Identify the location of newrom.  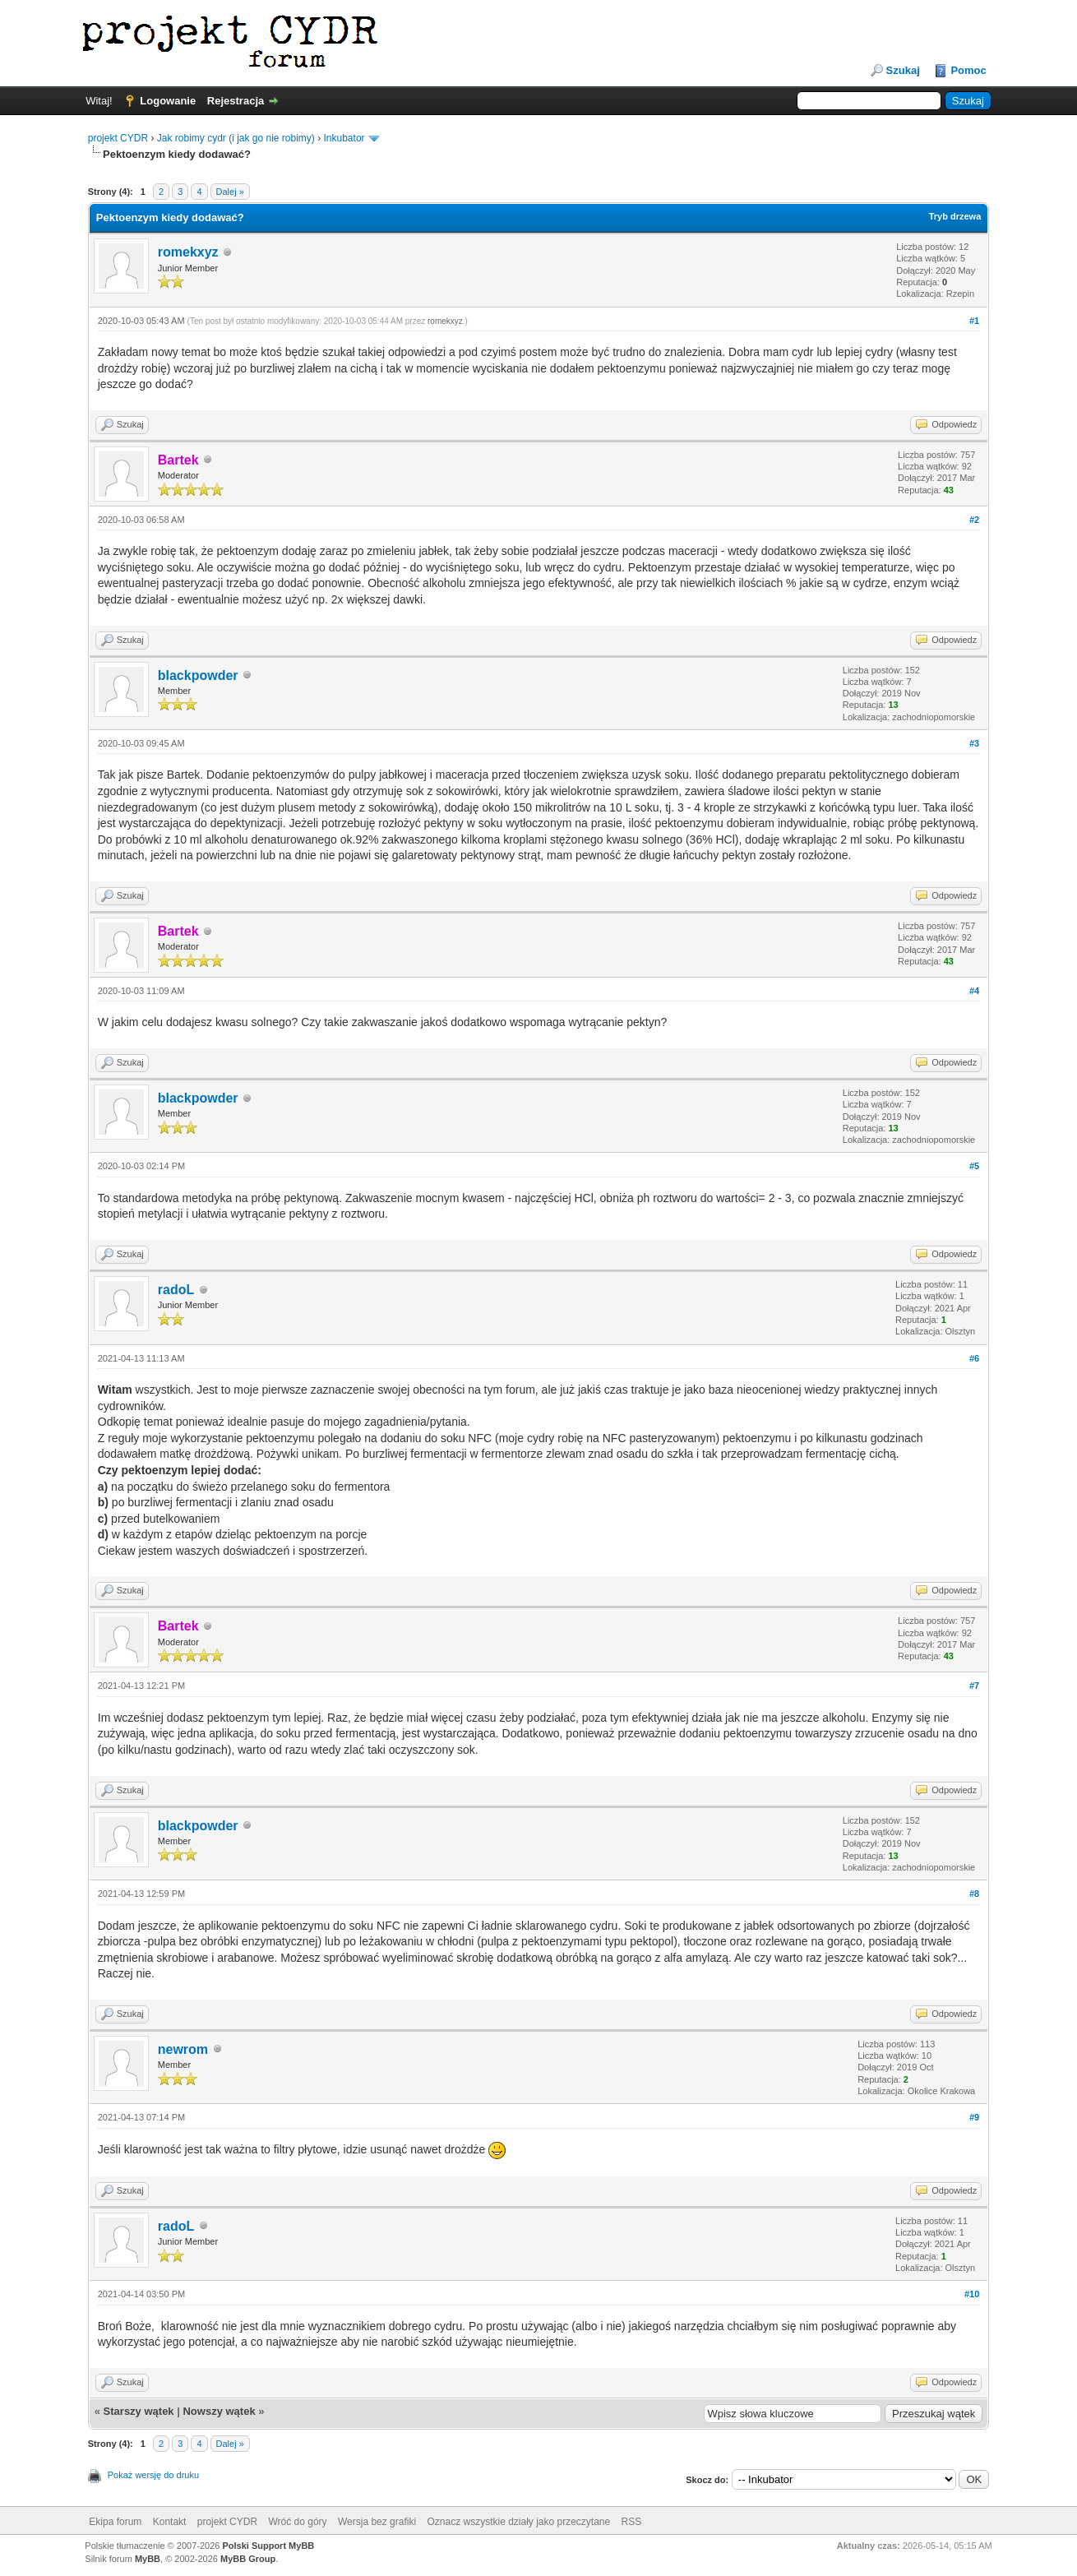
(183, 2049).